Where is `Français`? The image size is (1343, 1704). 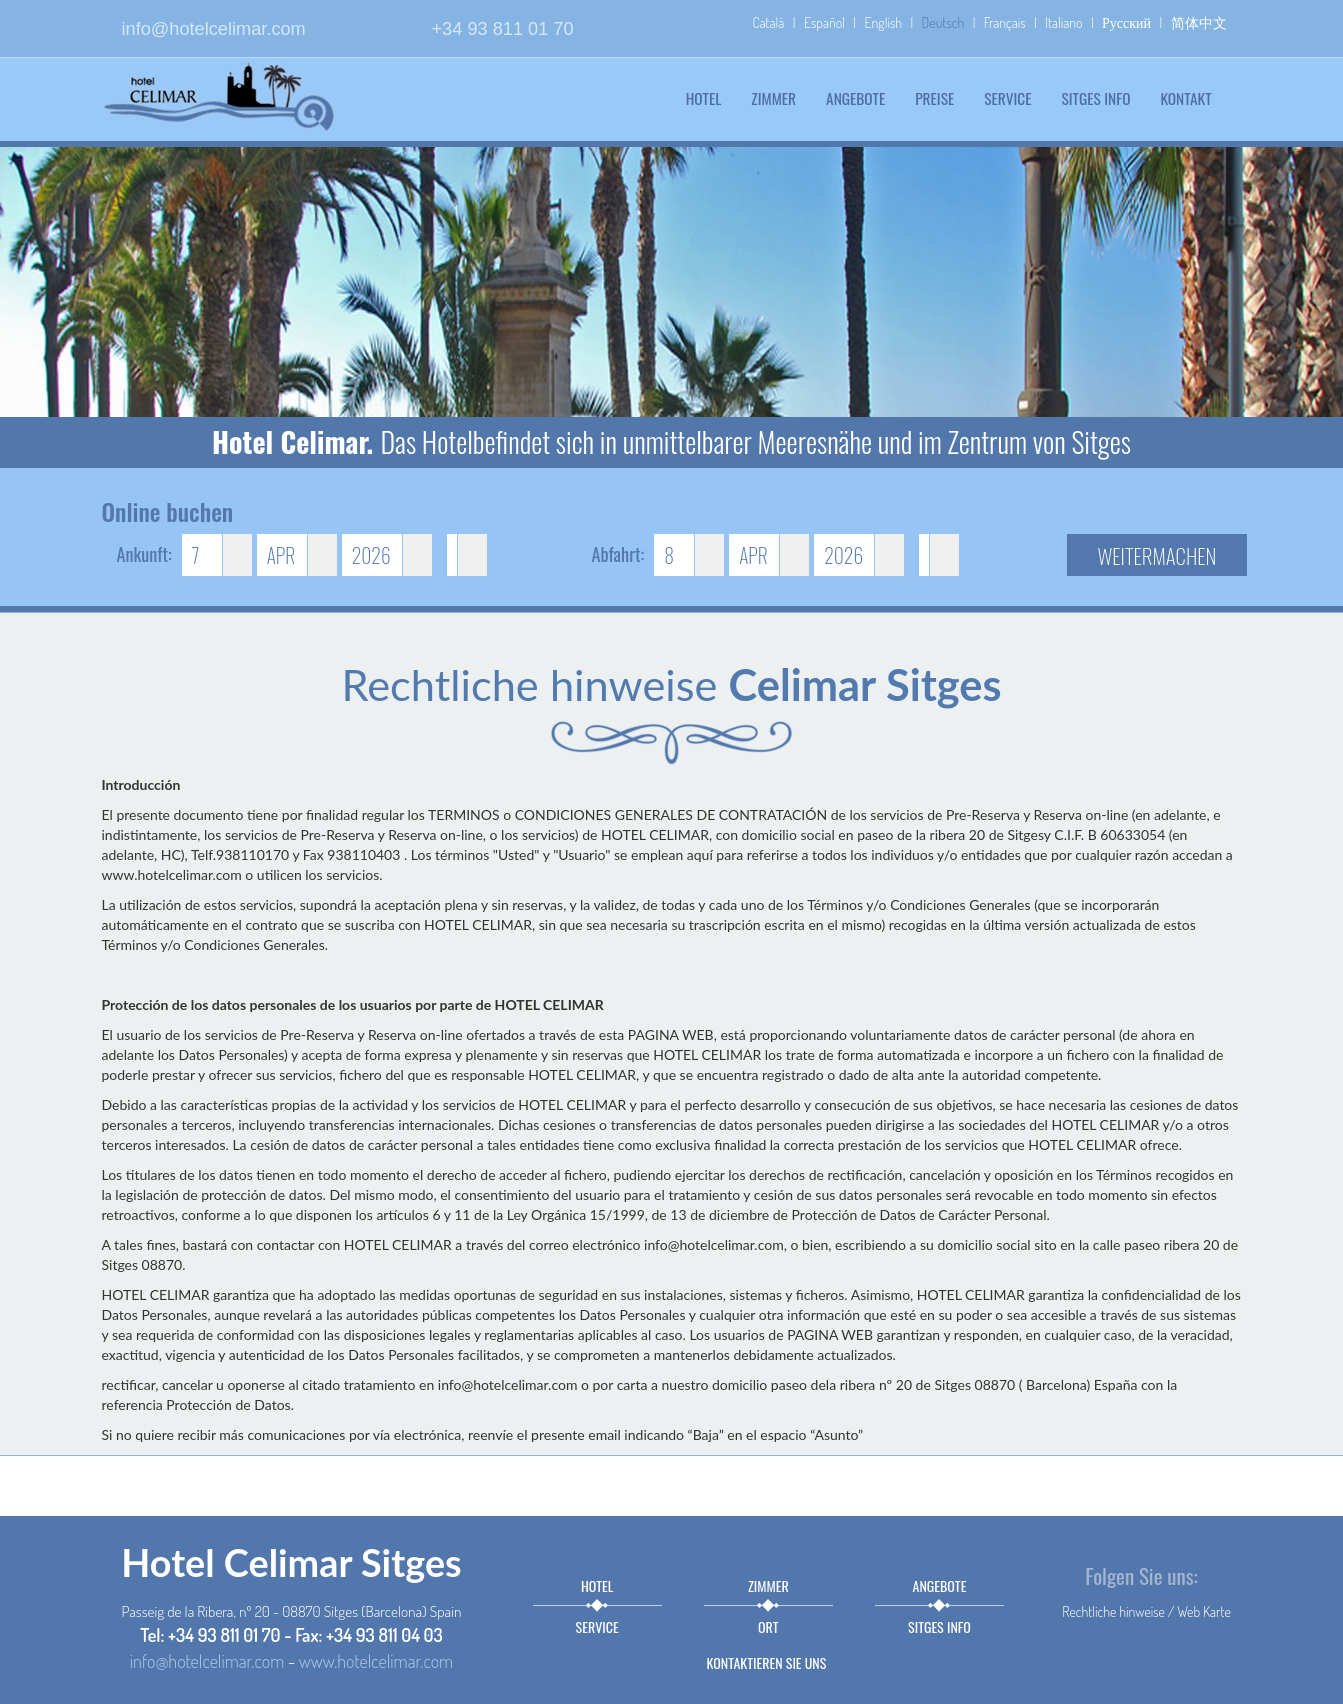
Français is located at coordinates (1005, 22).